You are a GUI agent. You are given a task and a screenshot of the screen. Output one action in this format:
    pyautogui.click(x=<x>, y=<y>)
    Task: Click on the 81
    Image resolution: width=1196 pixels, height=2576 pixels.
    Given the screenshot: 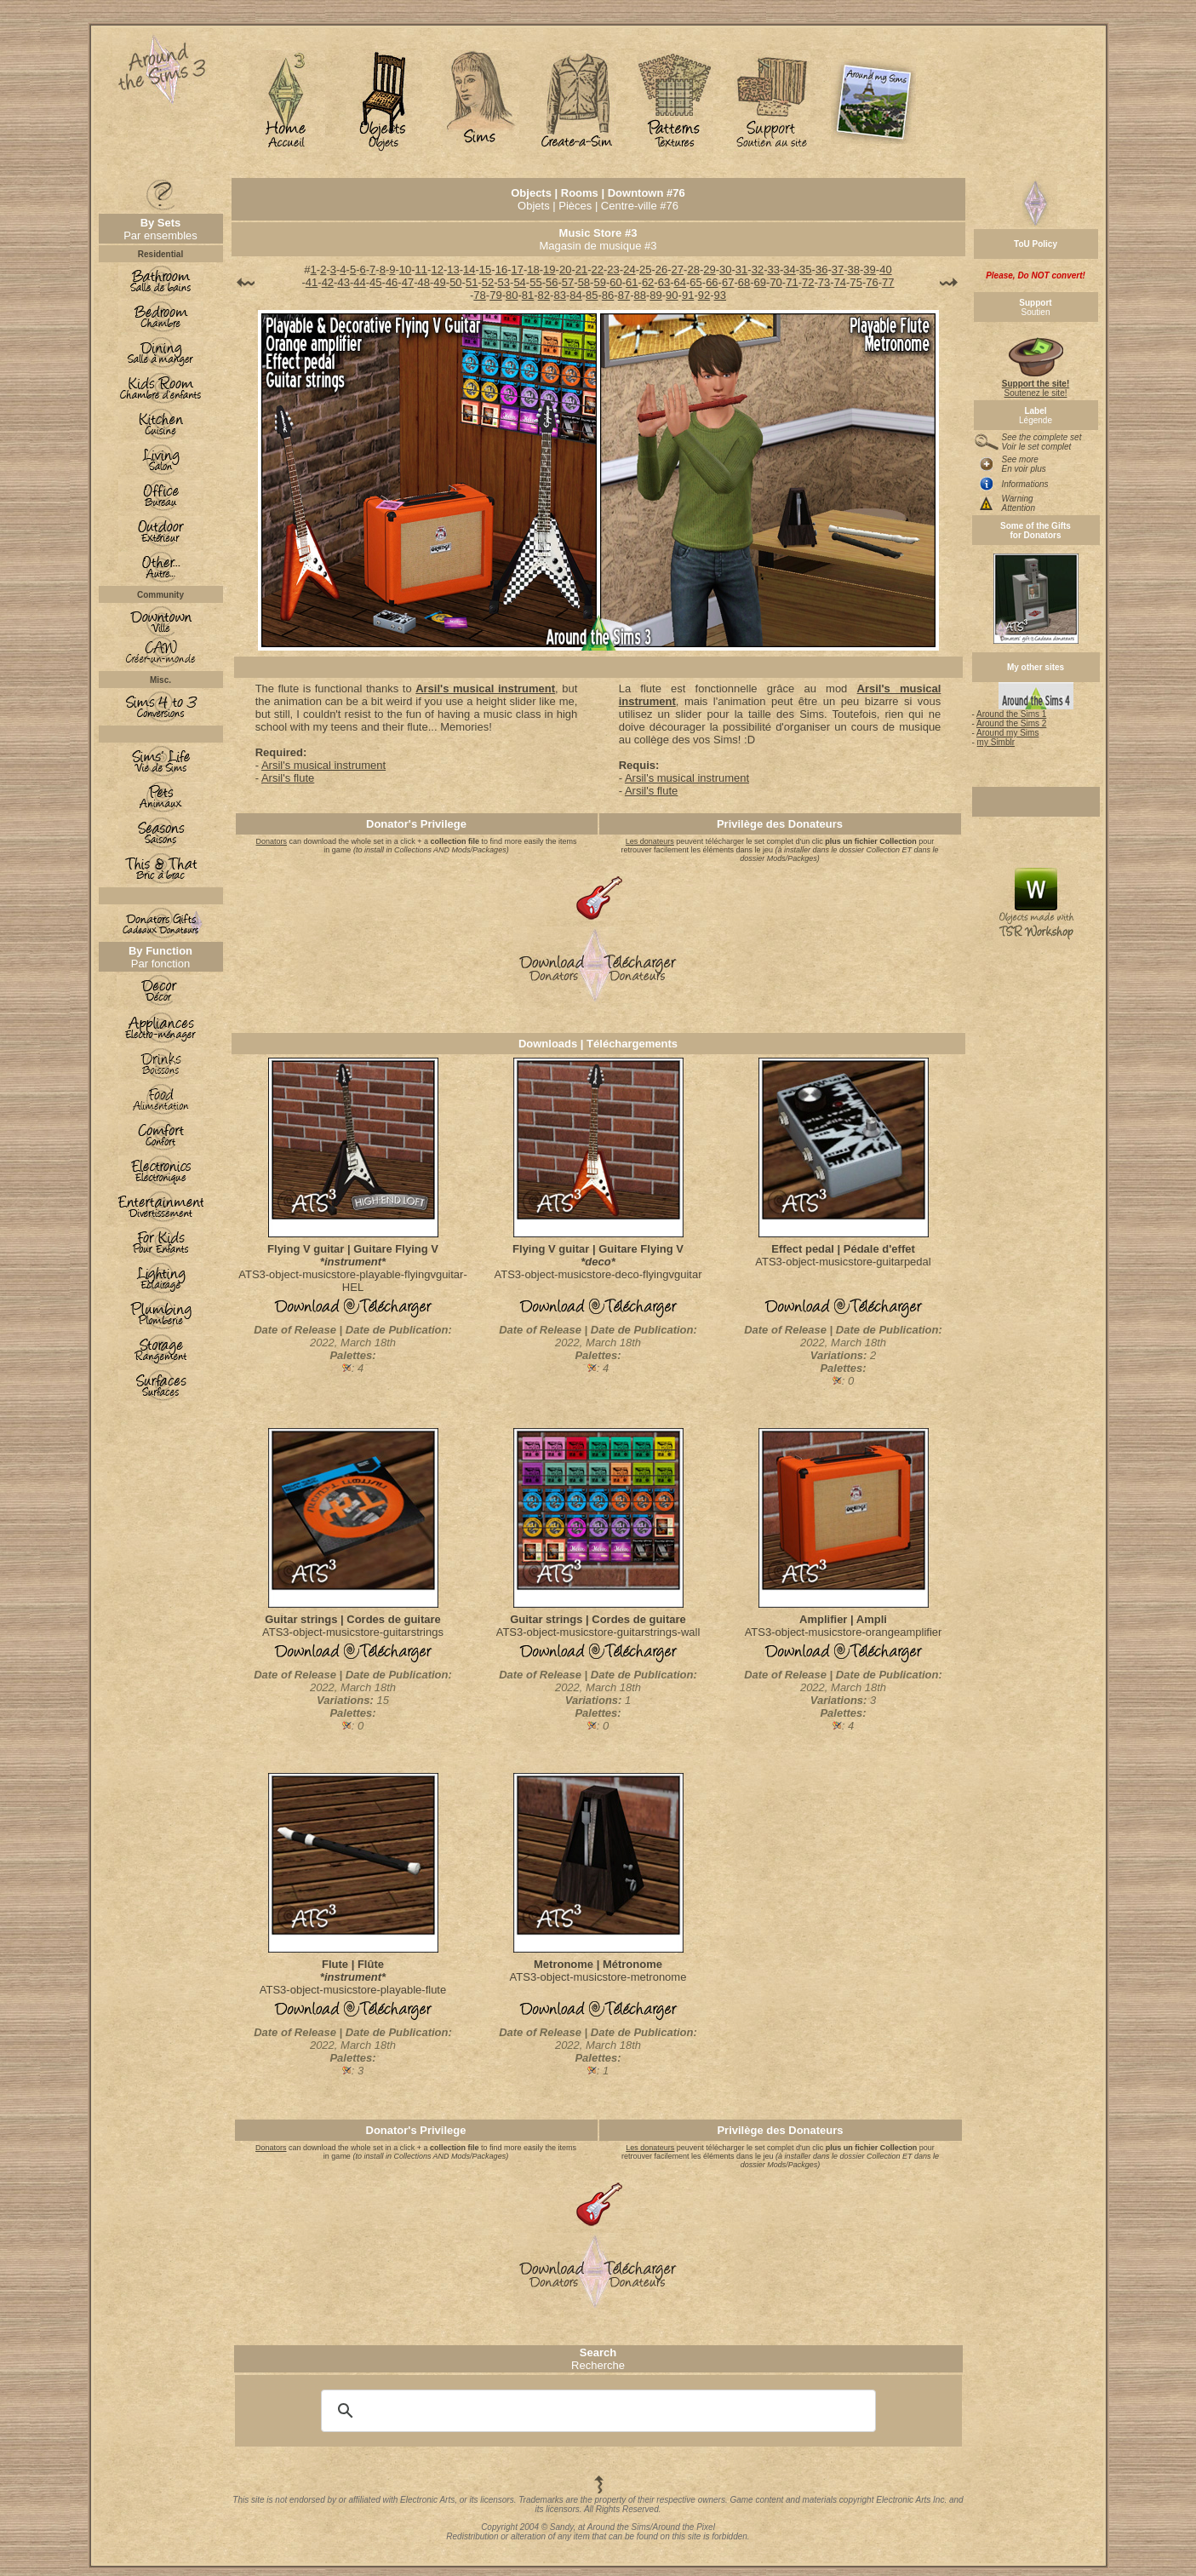 What is the action you would take?
    pyautogui.click(x=528, y=295)
    